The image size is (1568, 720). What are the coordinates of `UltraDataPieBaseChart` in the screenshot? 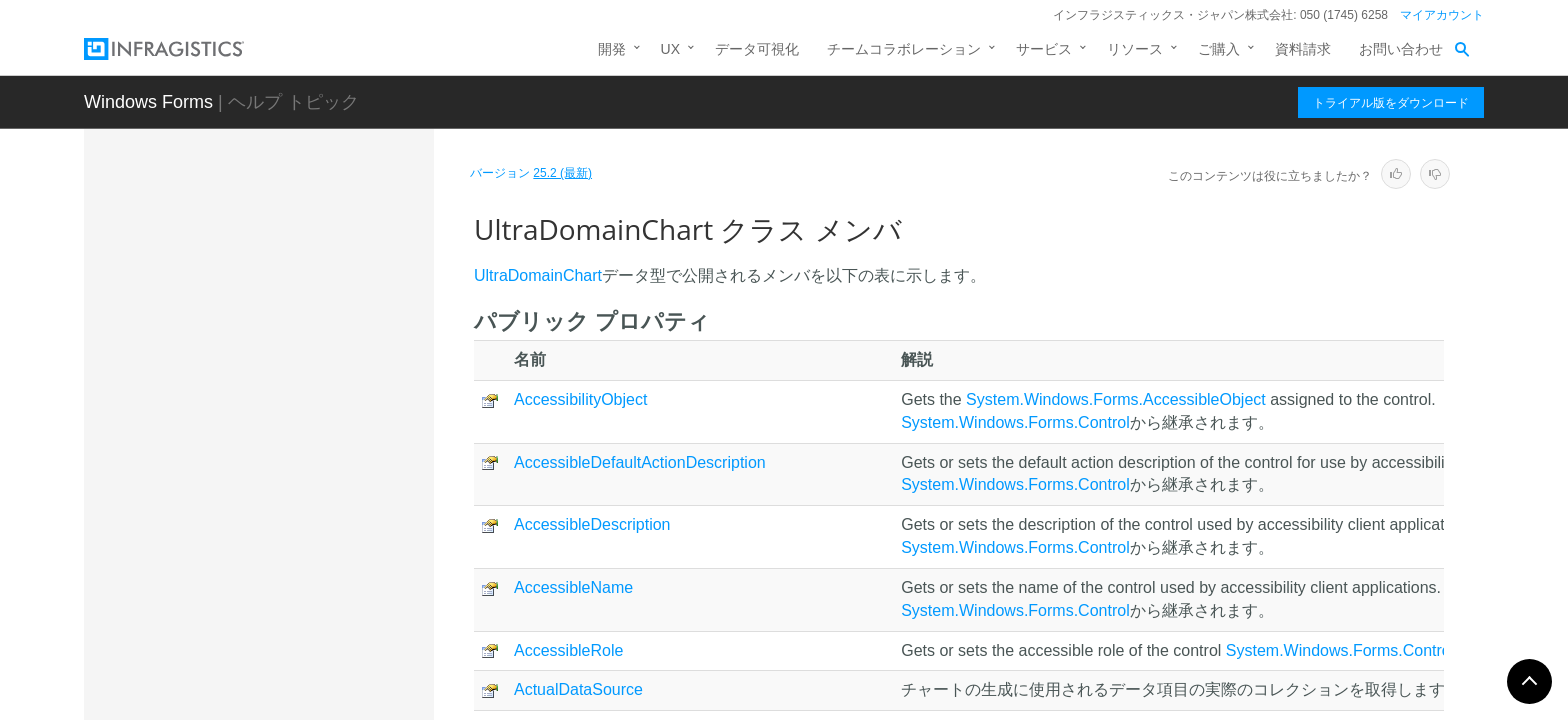 It's located at (269, 353).